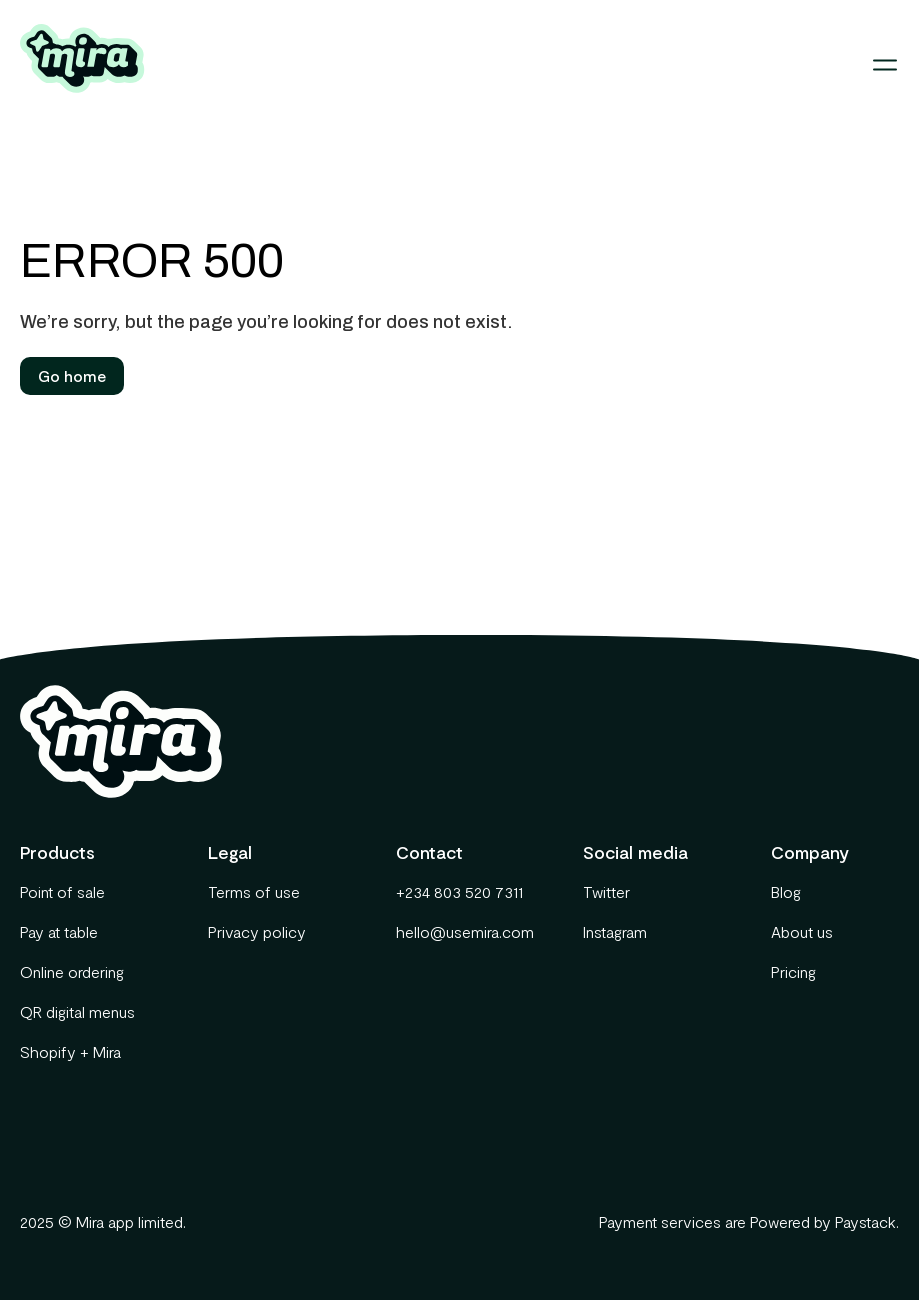 This screenshot has height=1300, width=919. What do you see at coordinates (62, 891) in the screenshot?
I see `Point of sale` at bounding box center [62, 891].